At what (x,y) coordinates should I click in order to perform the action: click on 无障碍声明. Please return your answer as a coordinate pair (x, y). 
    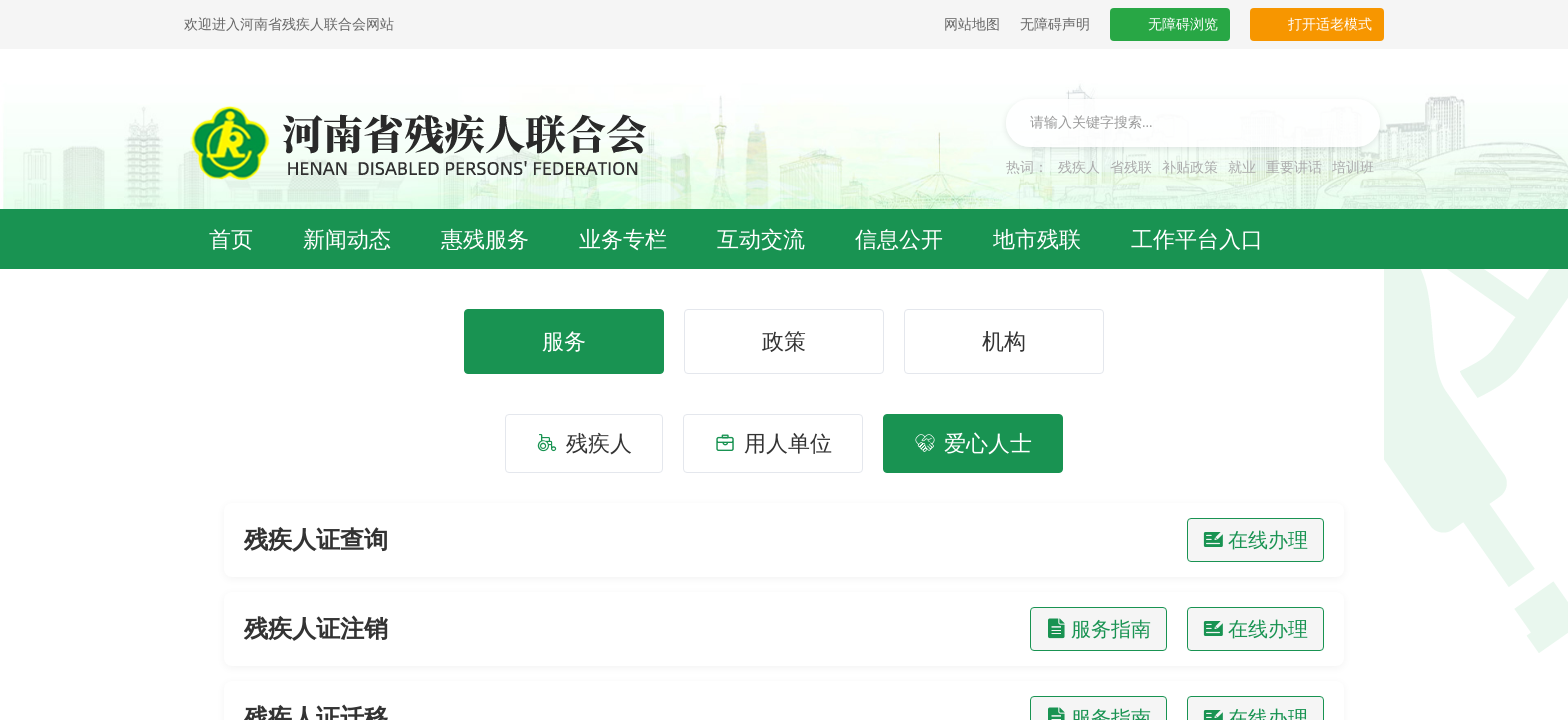
    Looking at the image, I should click on (1055, 24).